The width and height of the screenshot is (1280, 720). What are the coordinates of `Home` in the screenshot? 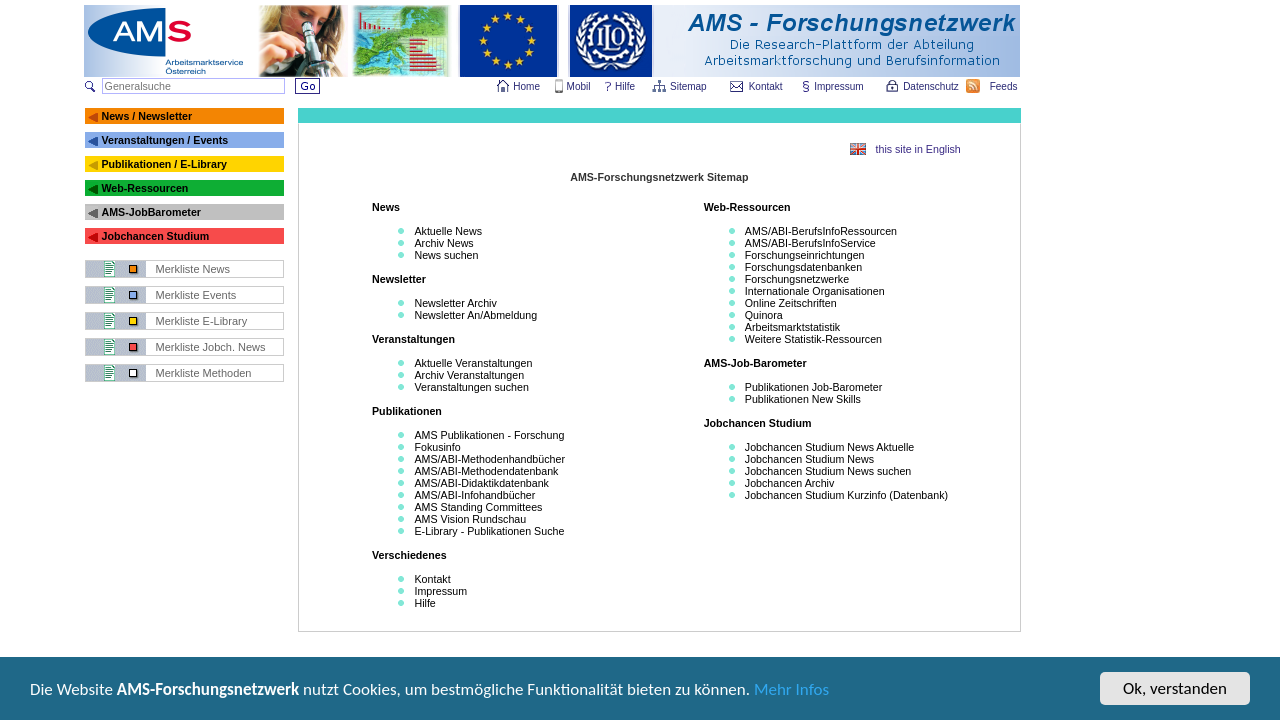 It's located at (526, 86).